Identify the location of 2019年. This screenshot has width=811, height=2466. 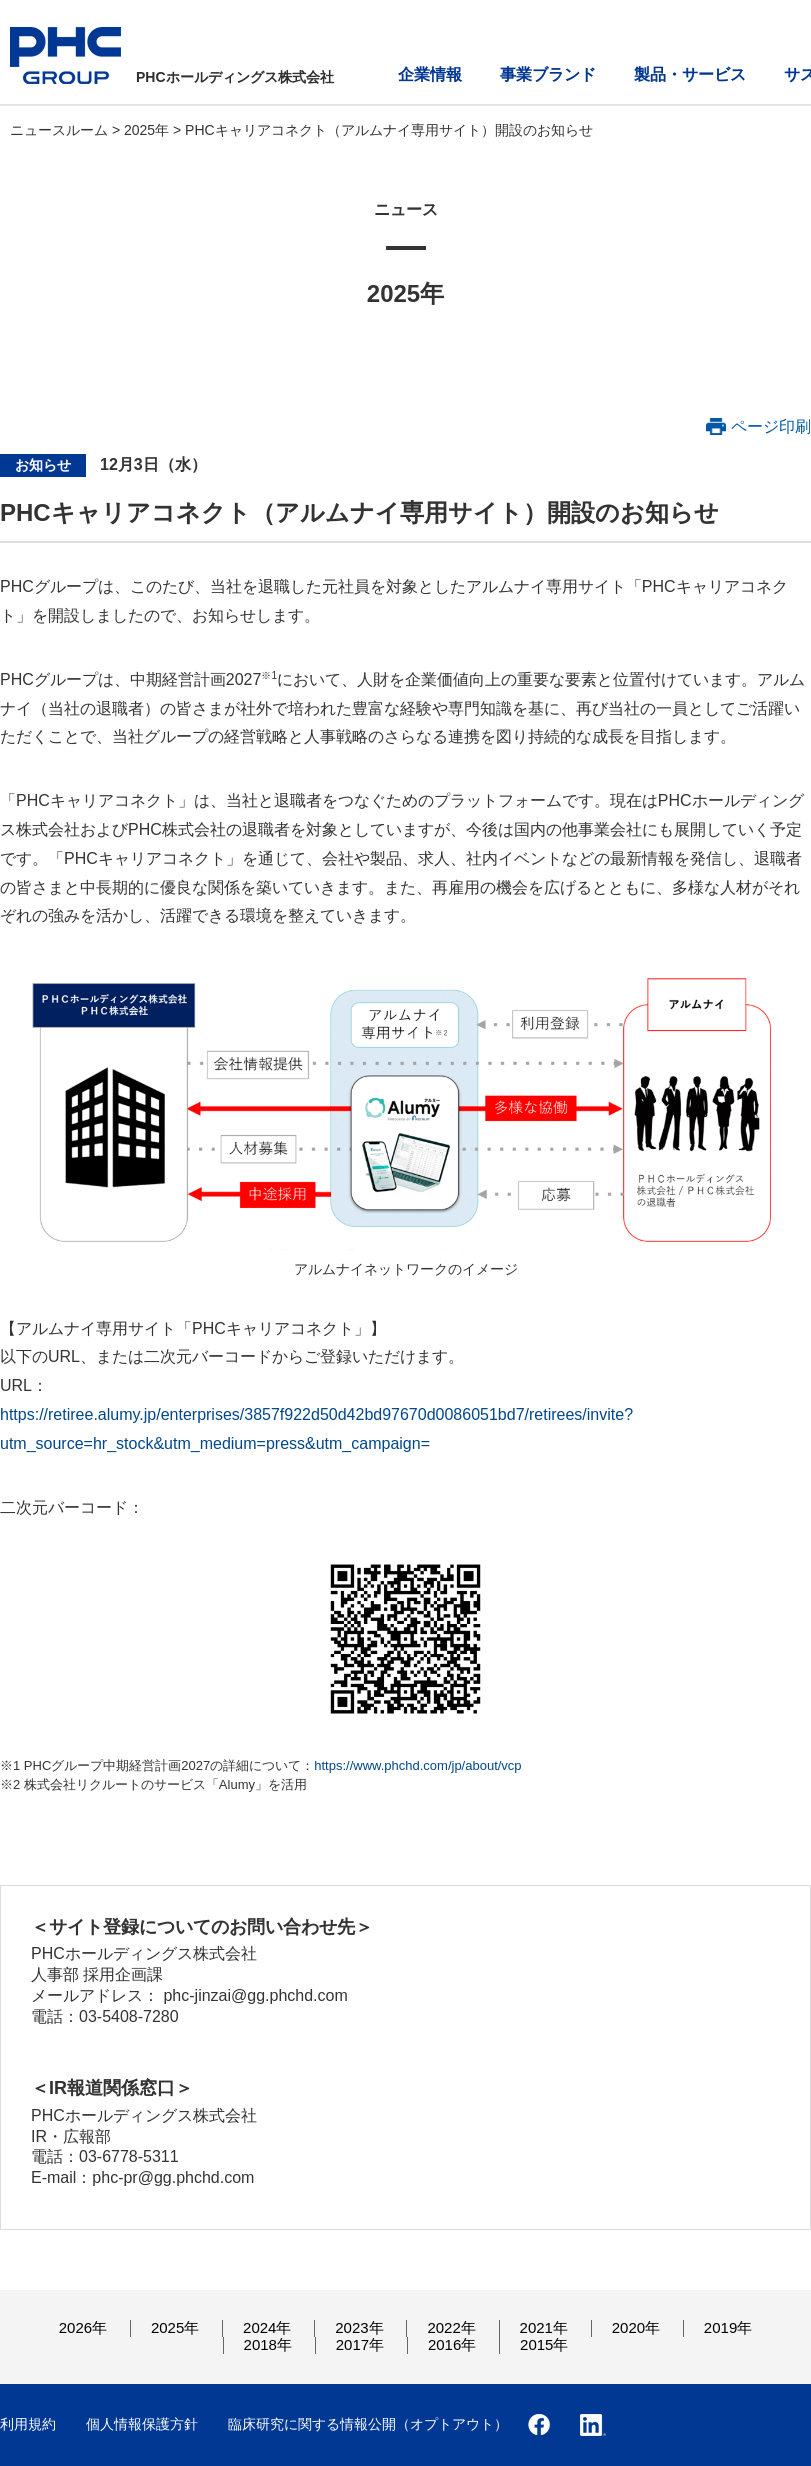
(728, 2327).